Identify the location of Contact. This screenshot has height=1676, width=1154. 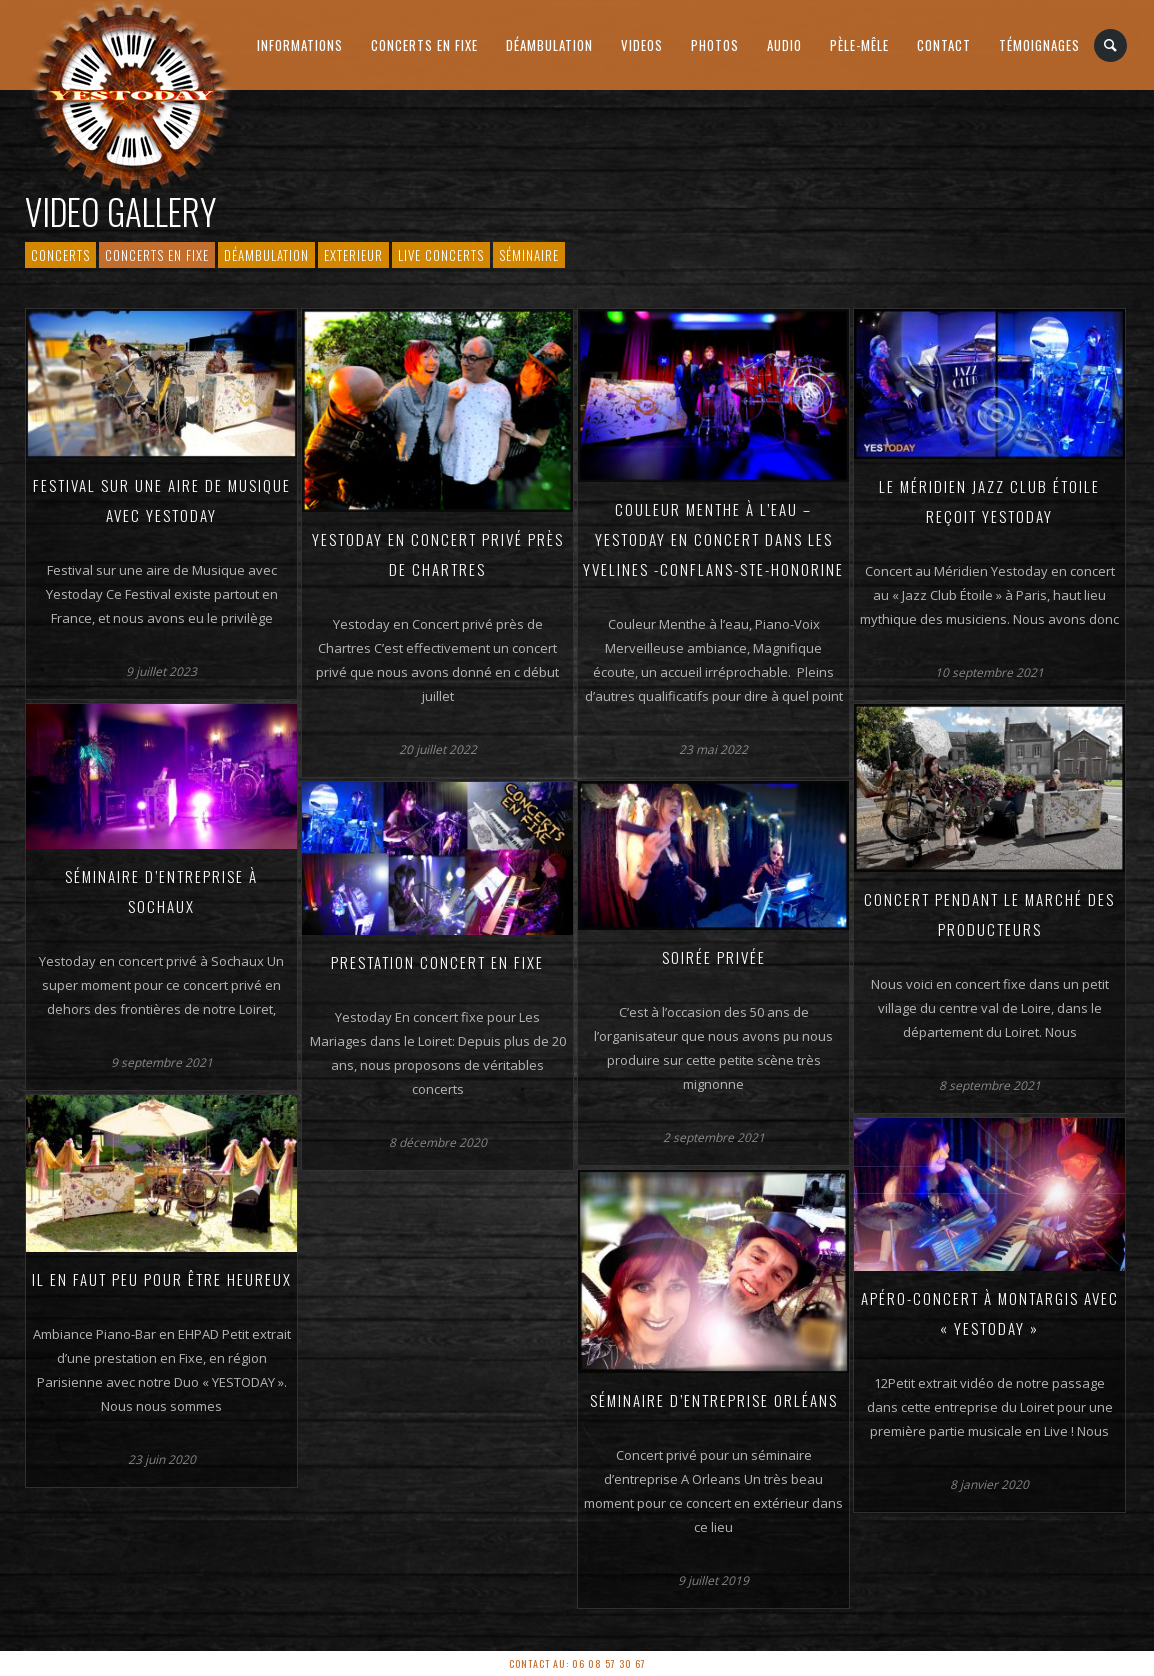
(944, 45).